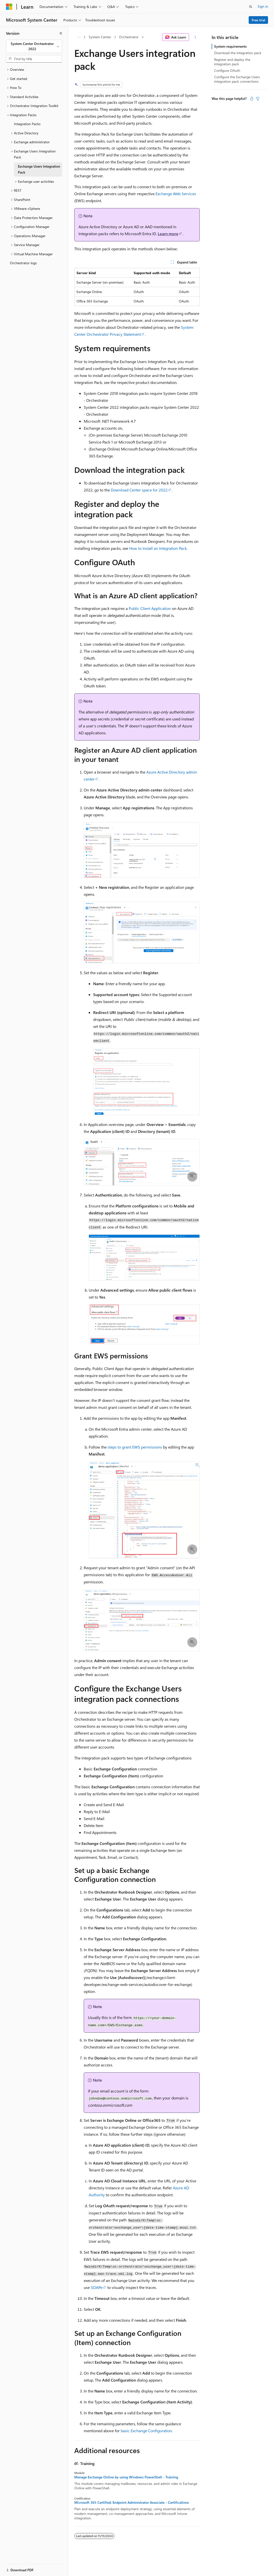 The width and height of the screenshot is (274, 2576). What do you see at coordinates (237, 52) in the screenshot?
I see `Download the integration pack` at bounding box center [237, 52].